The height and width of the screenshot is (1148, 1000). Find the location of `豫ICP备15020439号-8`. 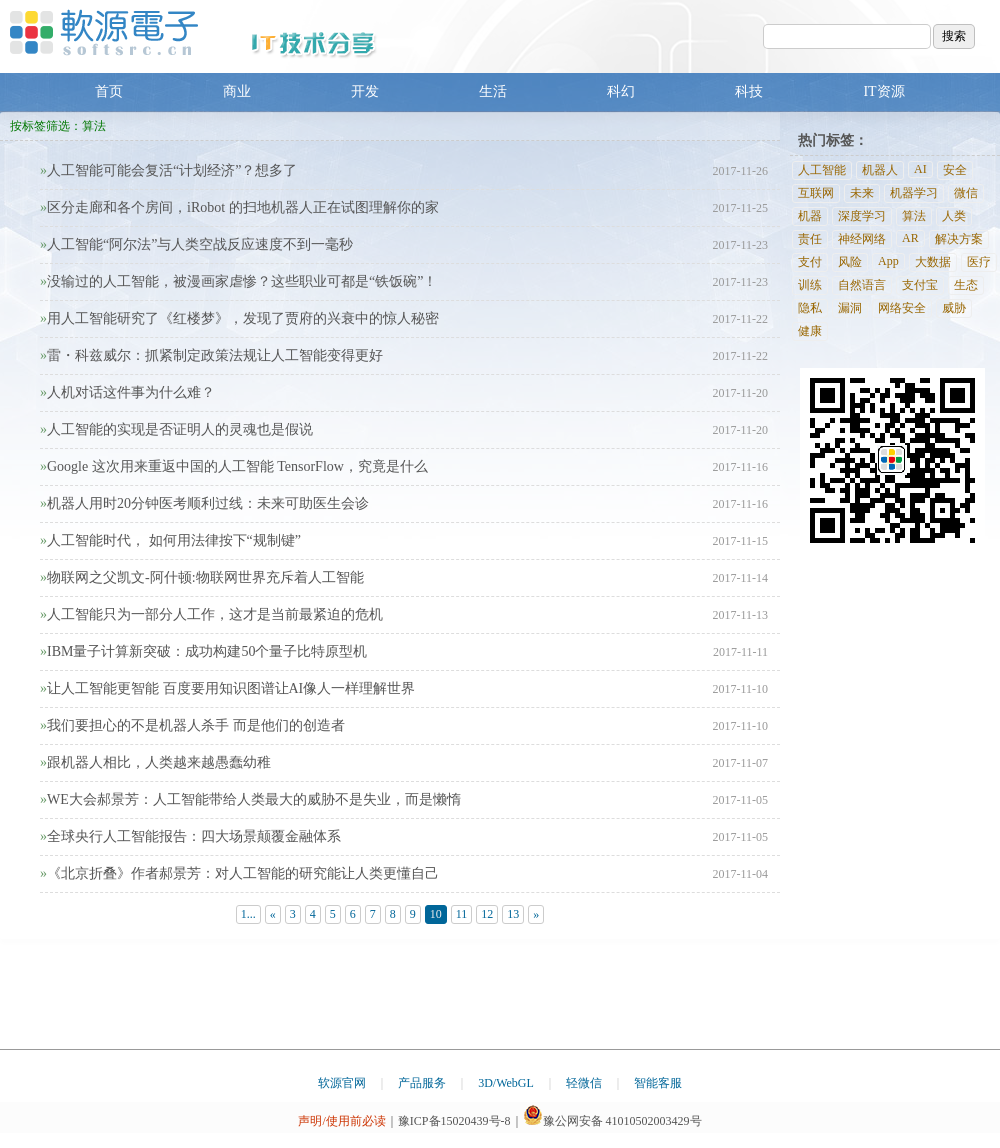

豫ICP备15020439号-8 is located at coordinates (454, 1121).